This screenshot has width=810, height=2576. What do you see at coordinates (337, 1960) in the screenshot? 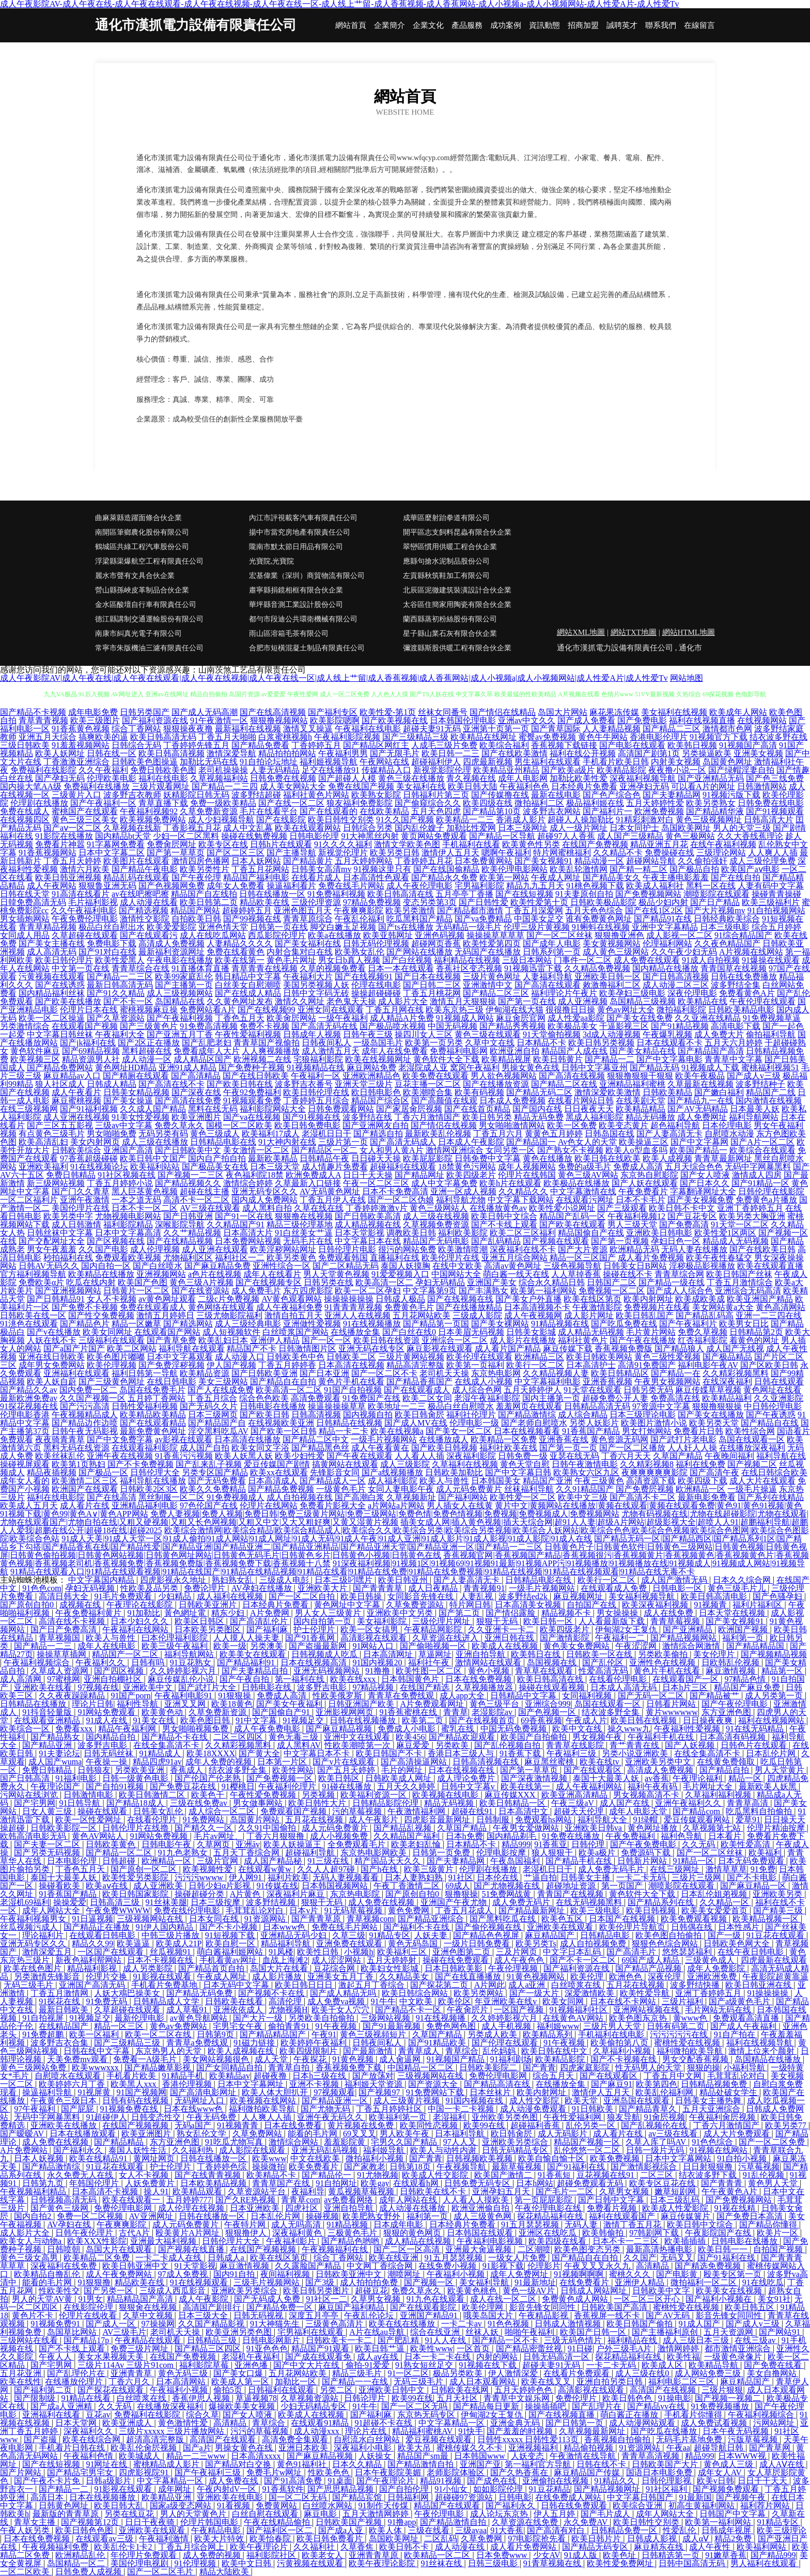
I see `成人涩涩网站` at bounding box center [337, 1960].